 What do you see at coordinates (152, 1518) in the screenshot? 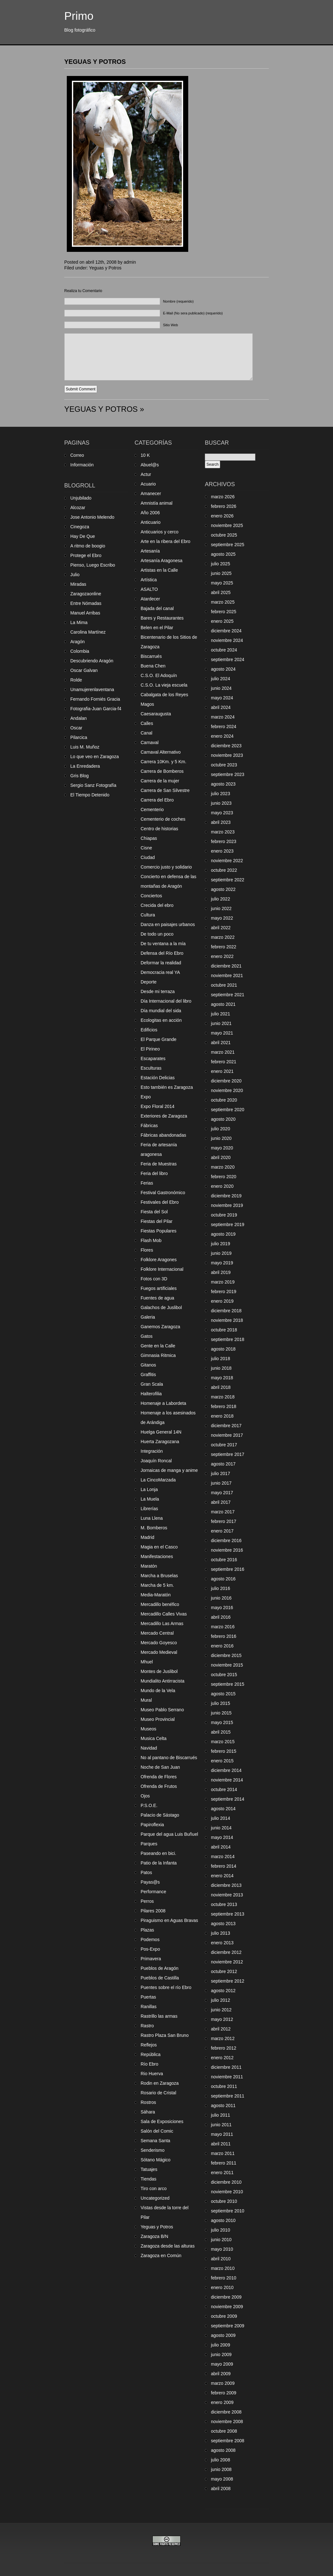
I see `Luna Llena` at bounding box center [152, 1518].